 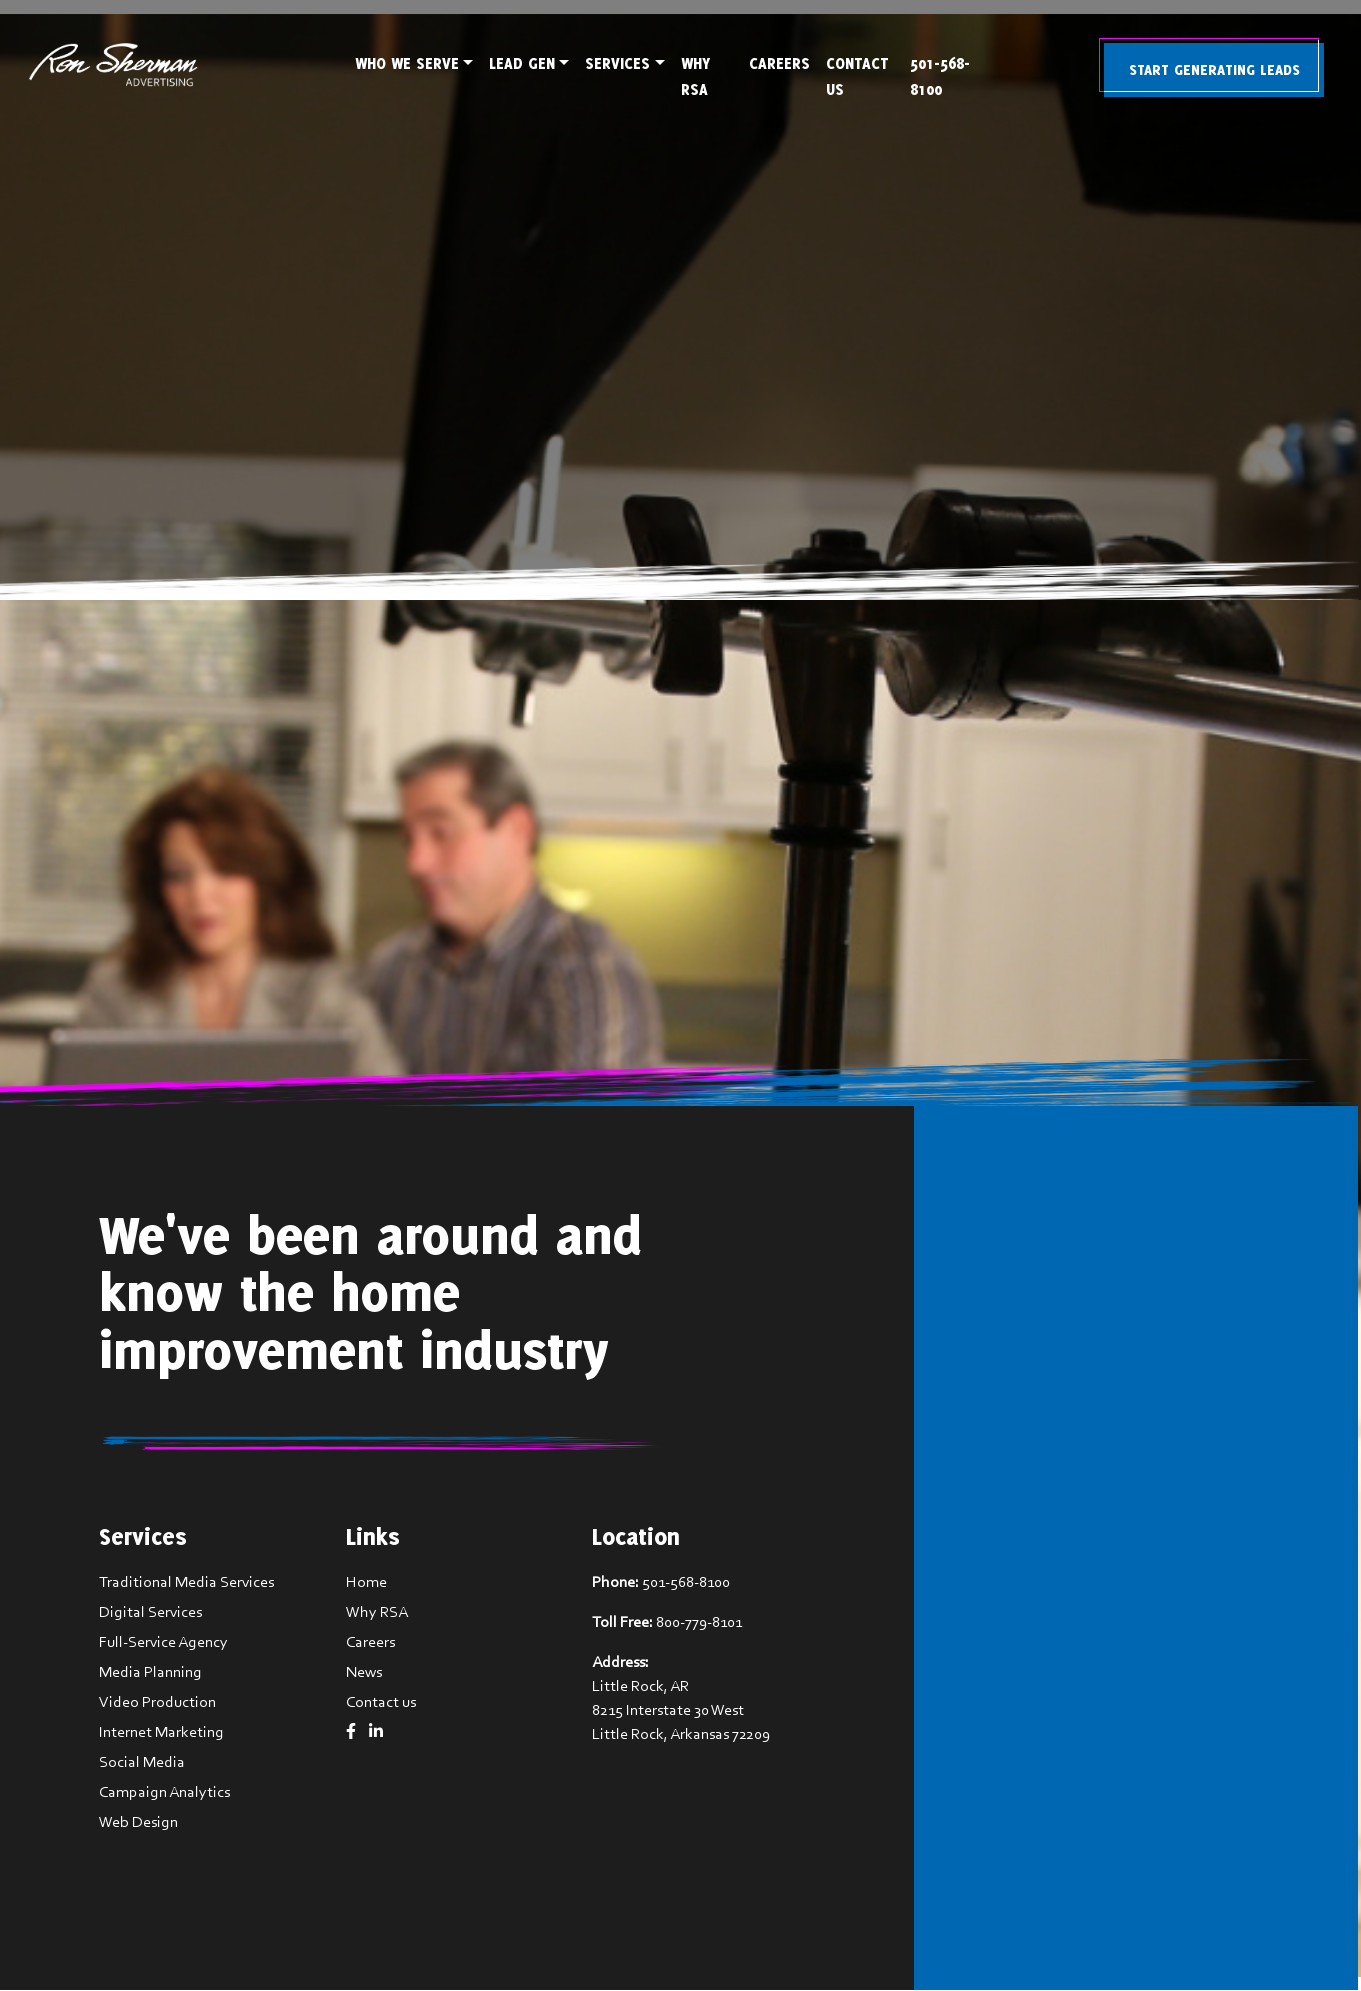 What do you see at coordinates (781, 63) in the screenshot?
I see `Careers` at bounding box center [781, 63].